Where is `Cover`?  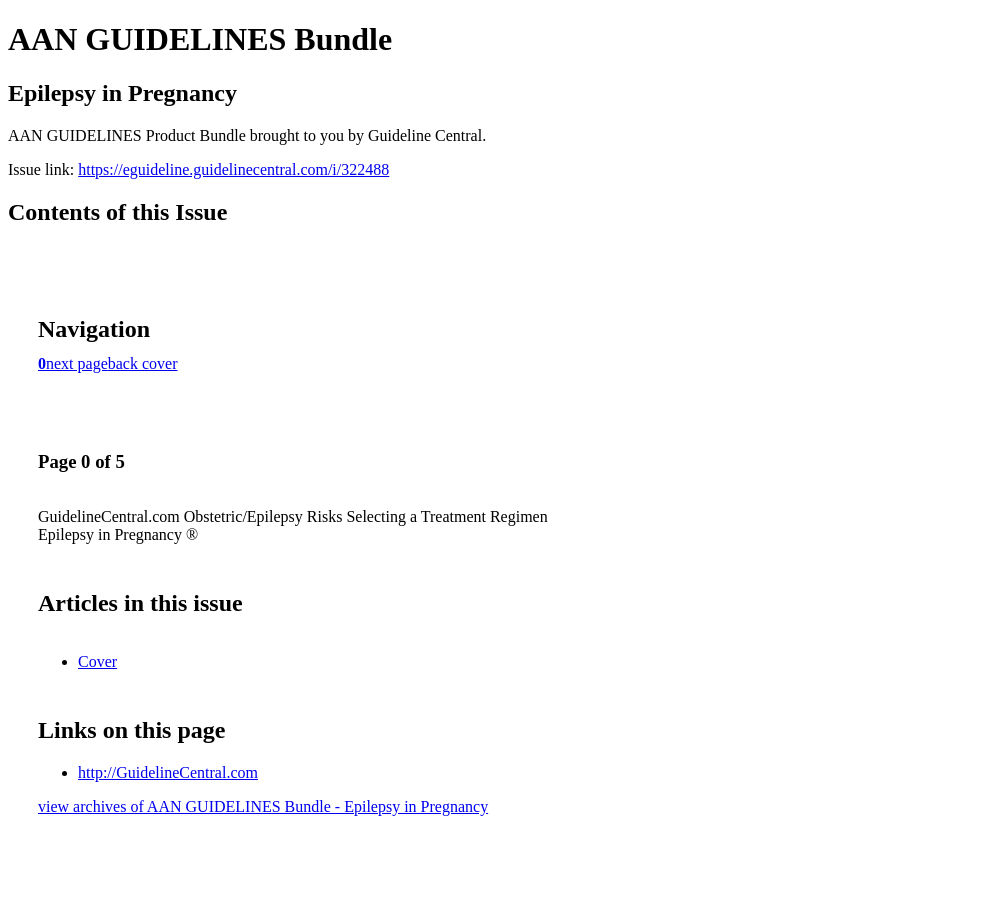 Cover is located at coordinates (97, 661).